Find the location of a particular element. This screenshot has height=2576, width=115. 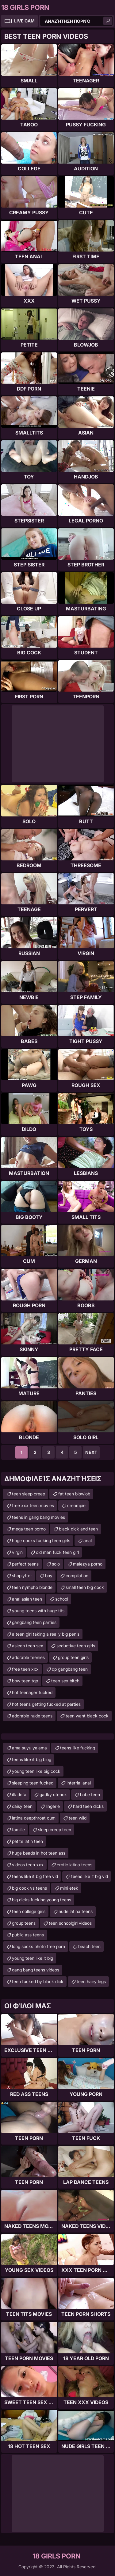

dp gangbang teen is located at coordinates (70, 1669).